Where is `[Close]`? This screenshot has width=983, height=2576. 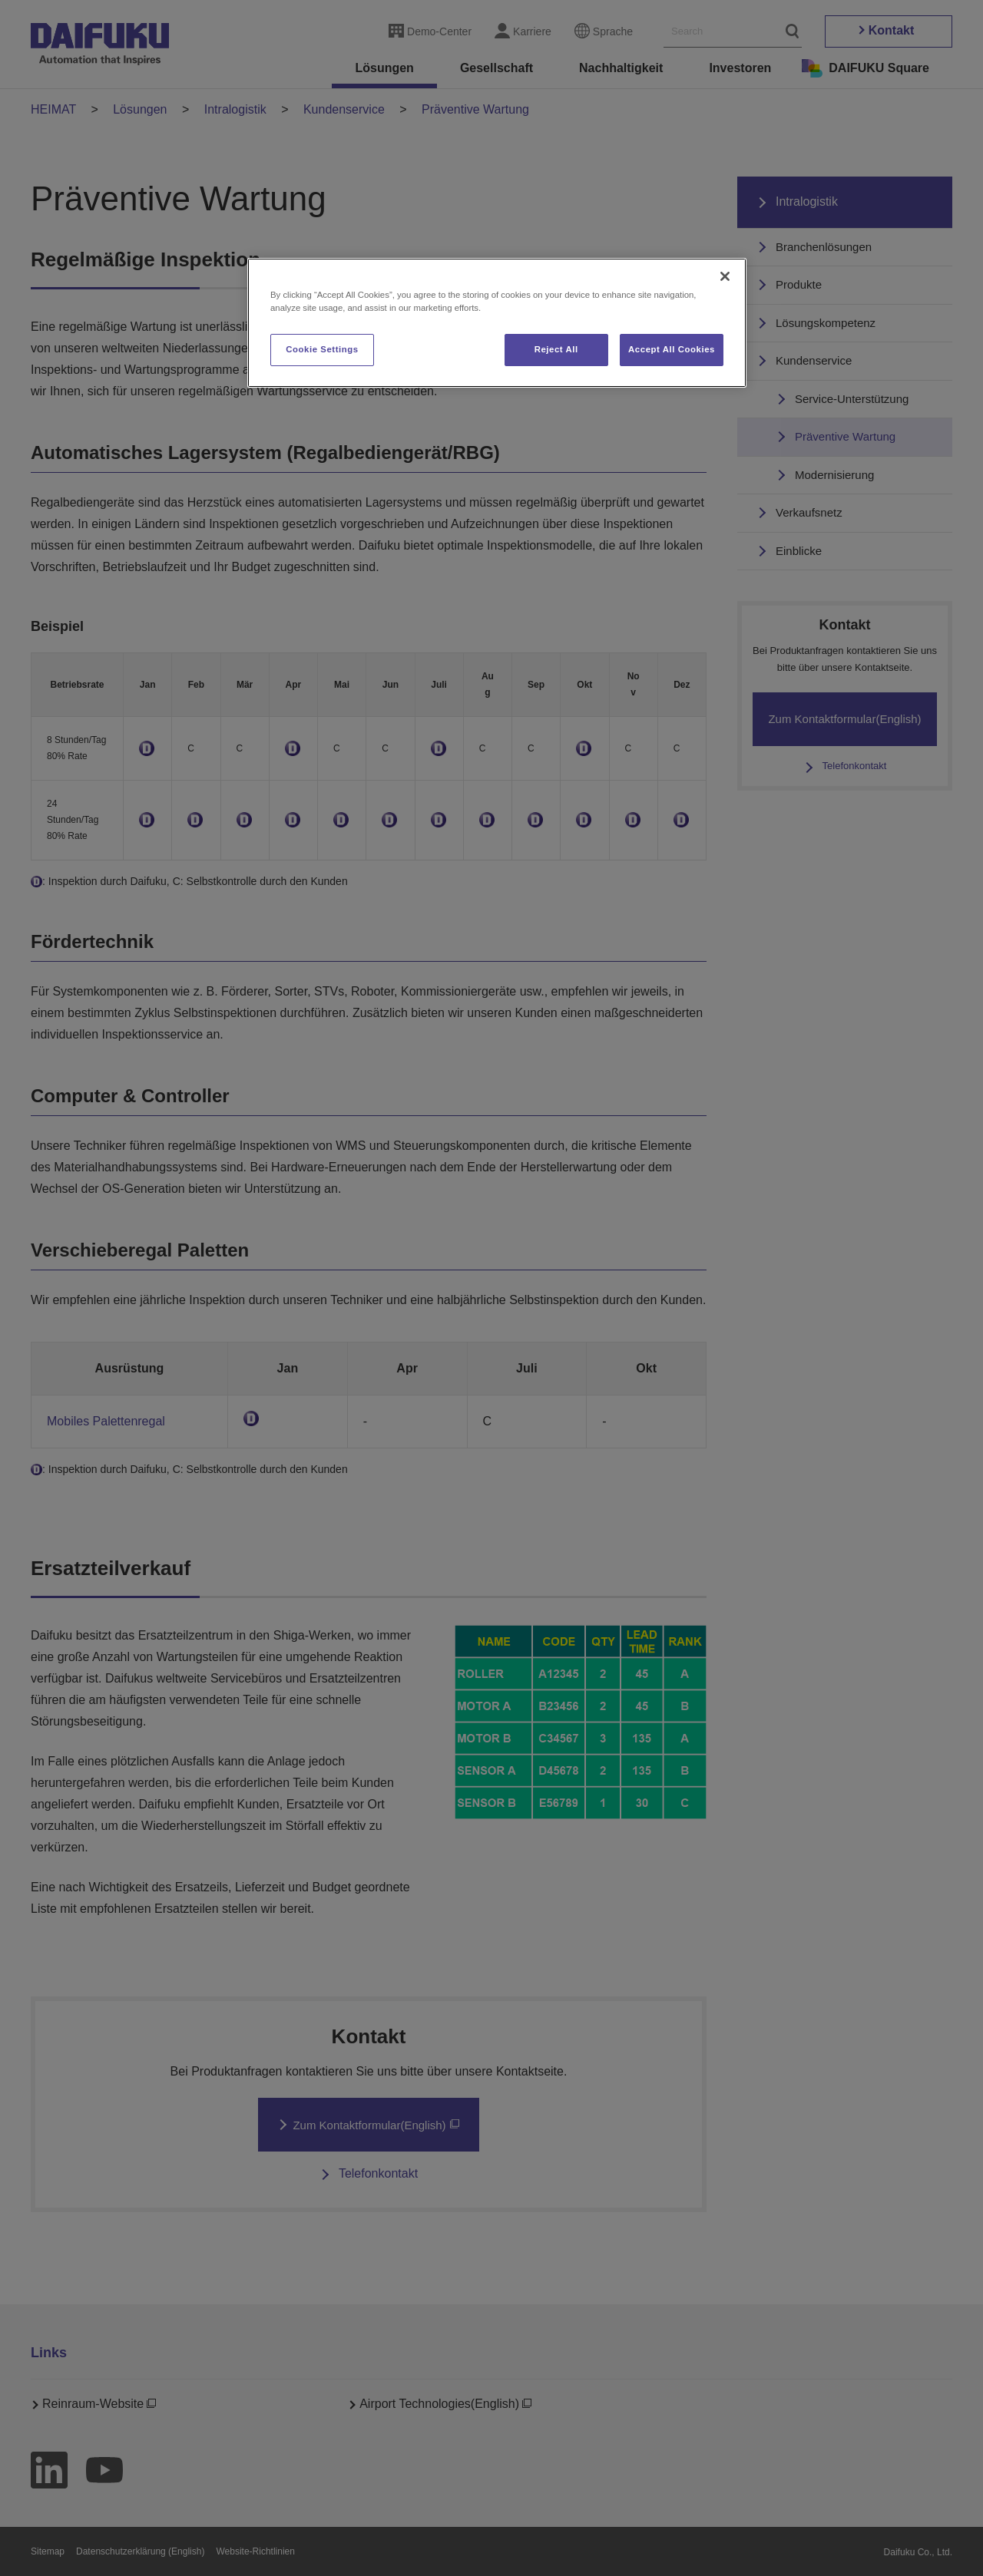
[Close] is located at coordinates (725, 276).